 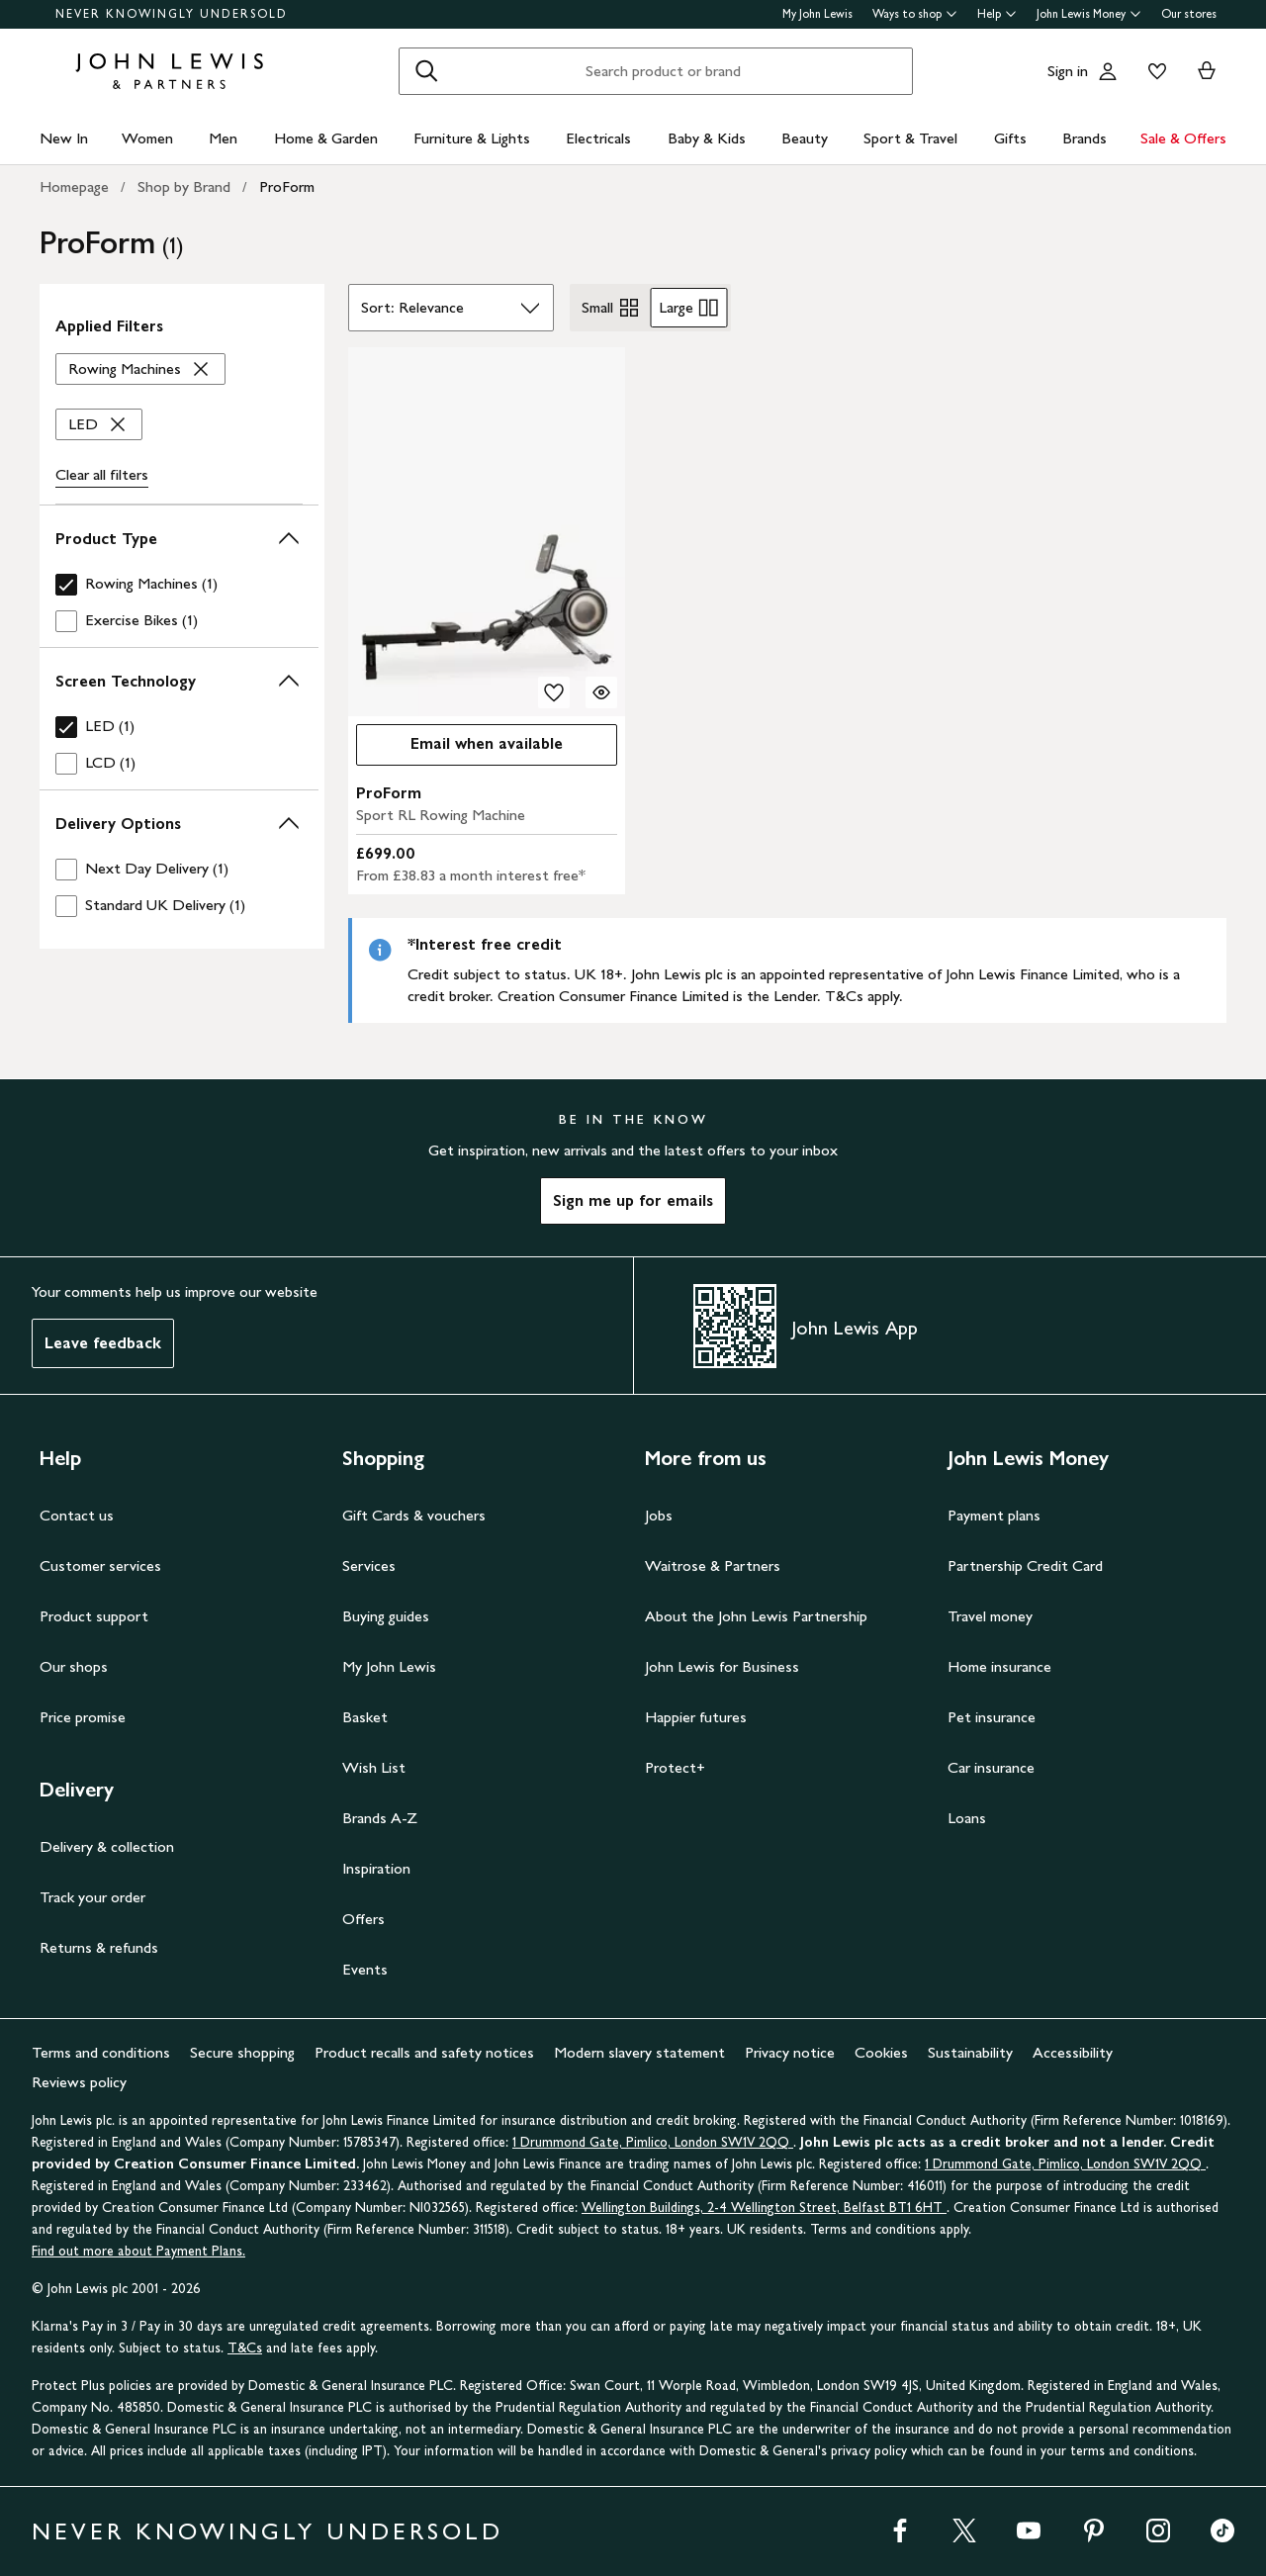 What do you see at coordinates (999, 1666) in the screenshot?
I see `Home insurance` at bounding box center [999, 1666].